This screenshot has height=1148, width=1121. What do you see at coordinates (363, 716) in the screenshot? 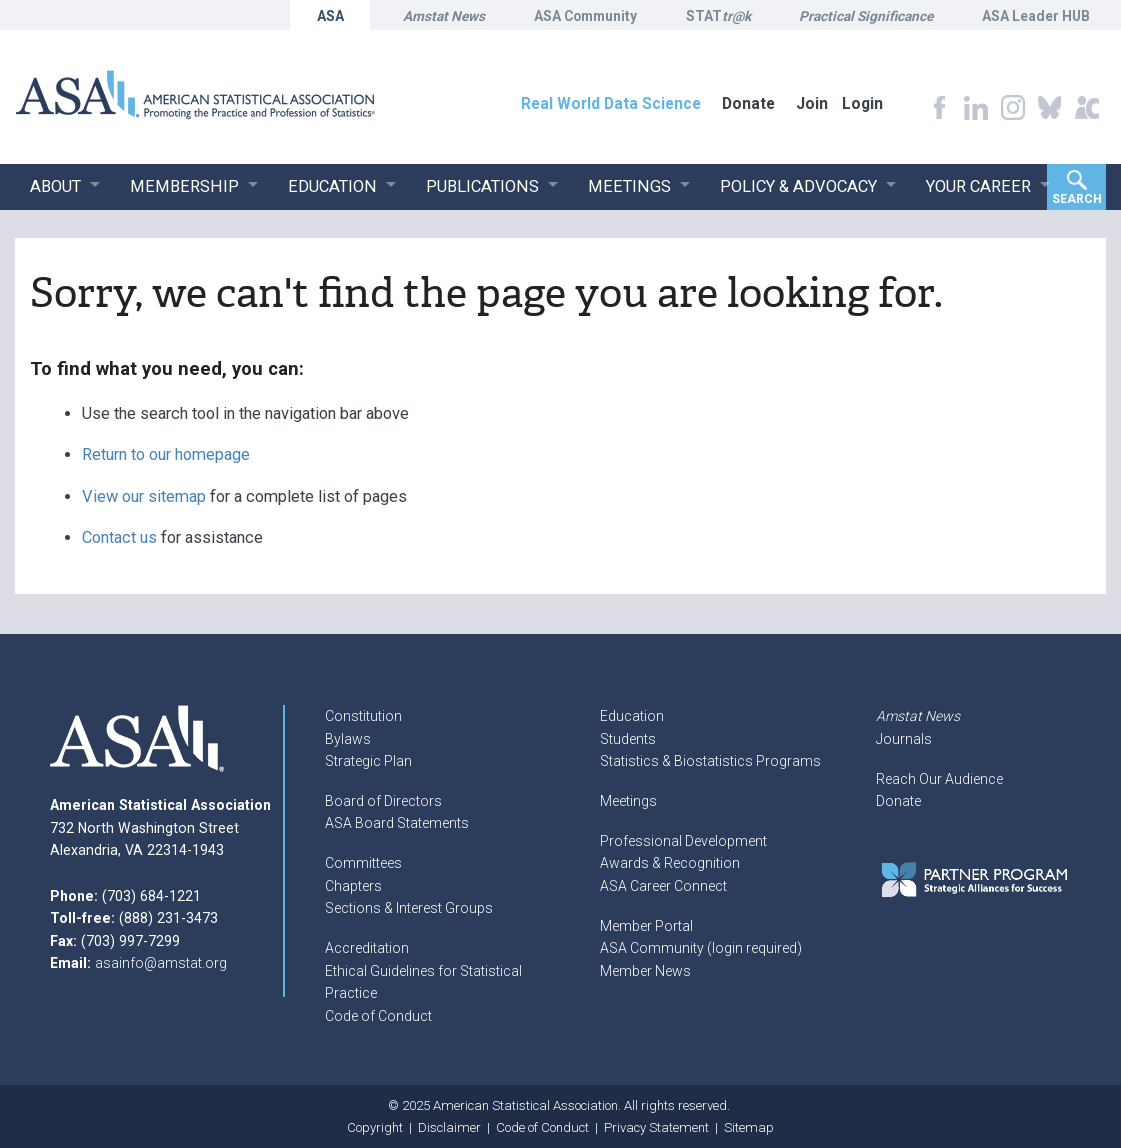
I see `Constitution` at bounding box center [363, 716].